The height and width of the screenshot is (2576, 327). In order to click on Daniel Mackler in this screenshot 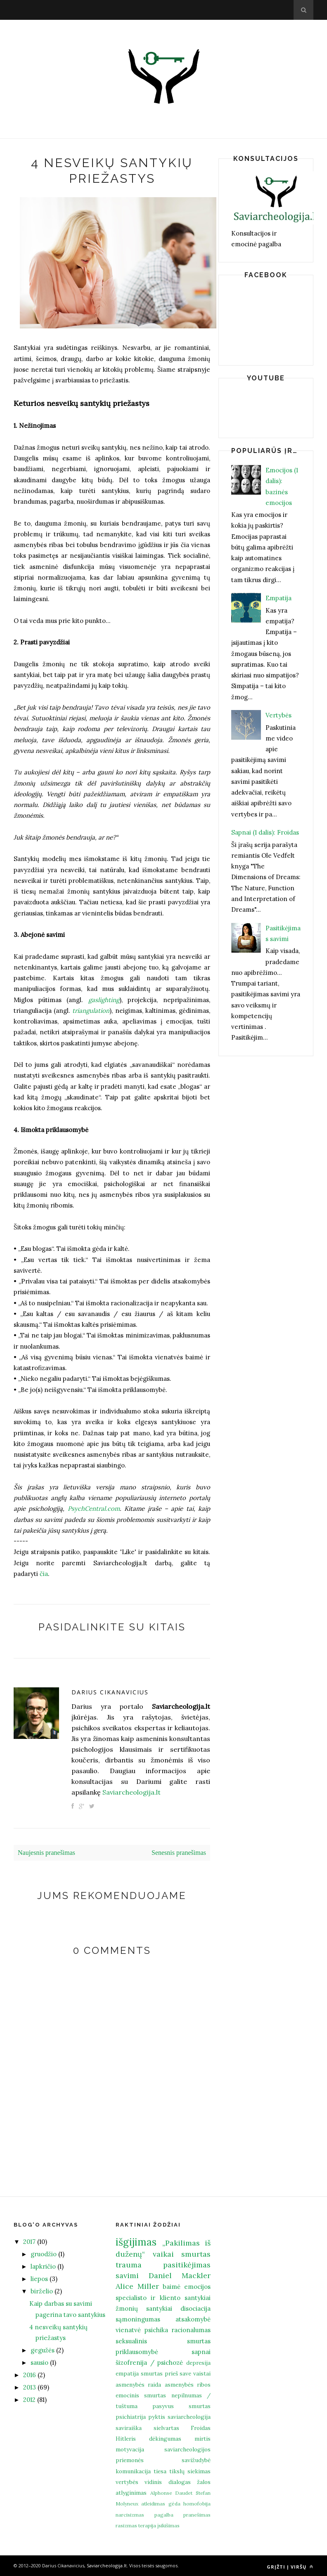, I will do `click(180, 2275)`.